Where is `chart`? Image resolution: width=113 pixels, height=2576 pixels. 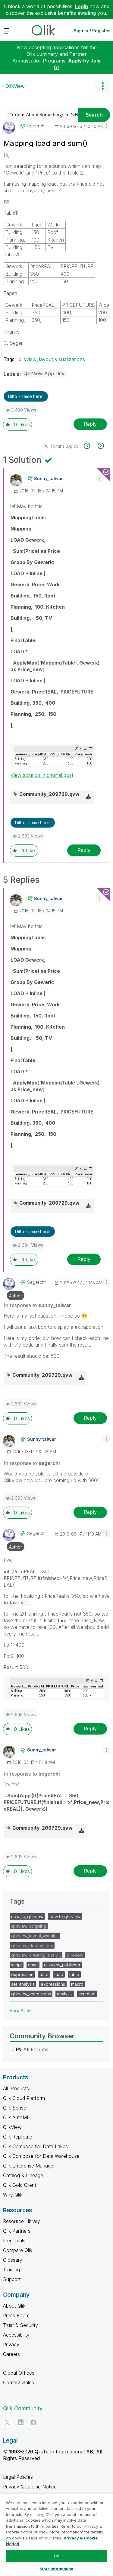
chart is located at coordinates (33, 1964).